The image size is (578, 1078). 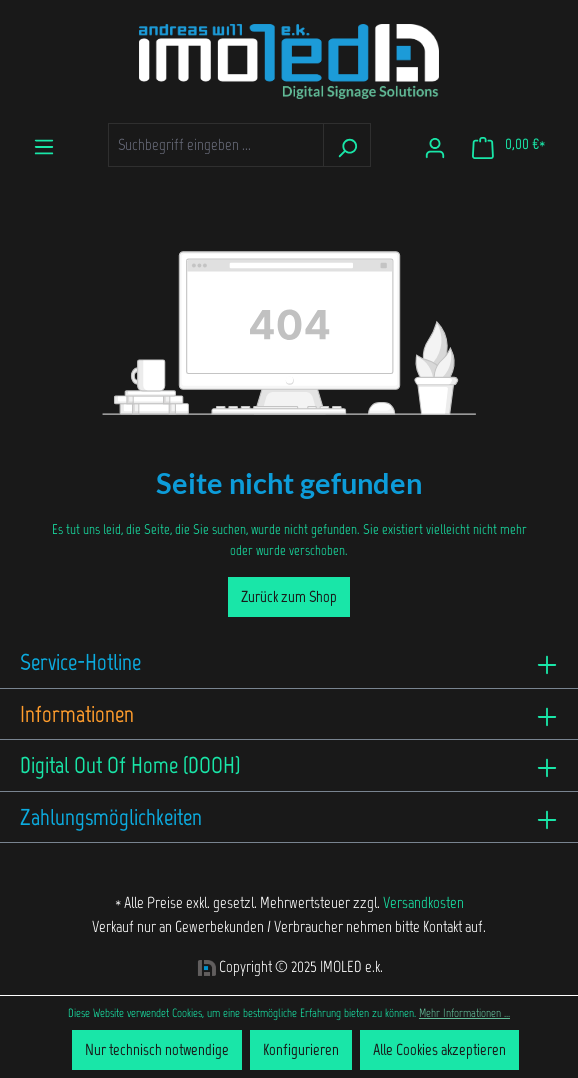 What do you see at coordinates (435, 144) in the screenshot?
I see `[Ihr Konto]` at bounding box center [435, 144].